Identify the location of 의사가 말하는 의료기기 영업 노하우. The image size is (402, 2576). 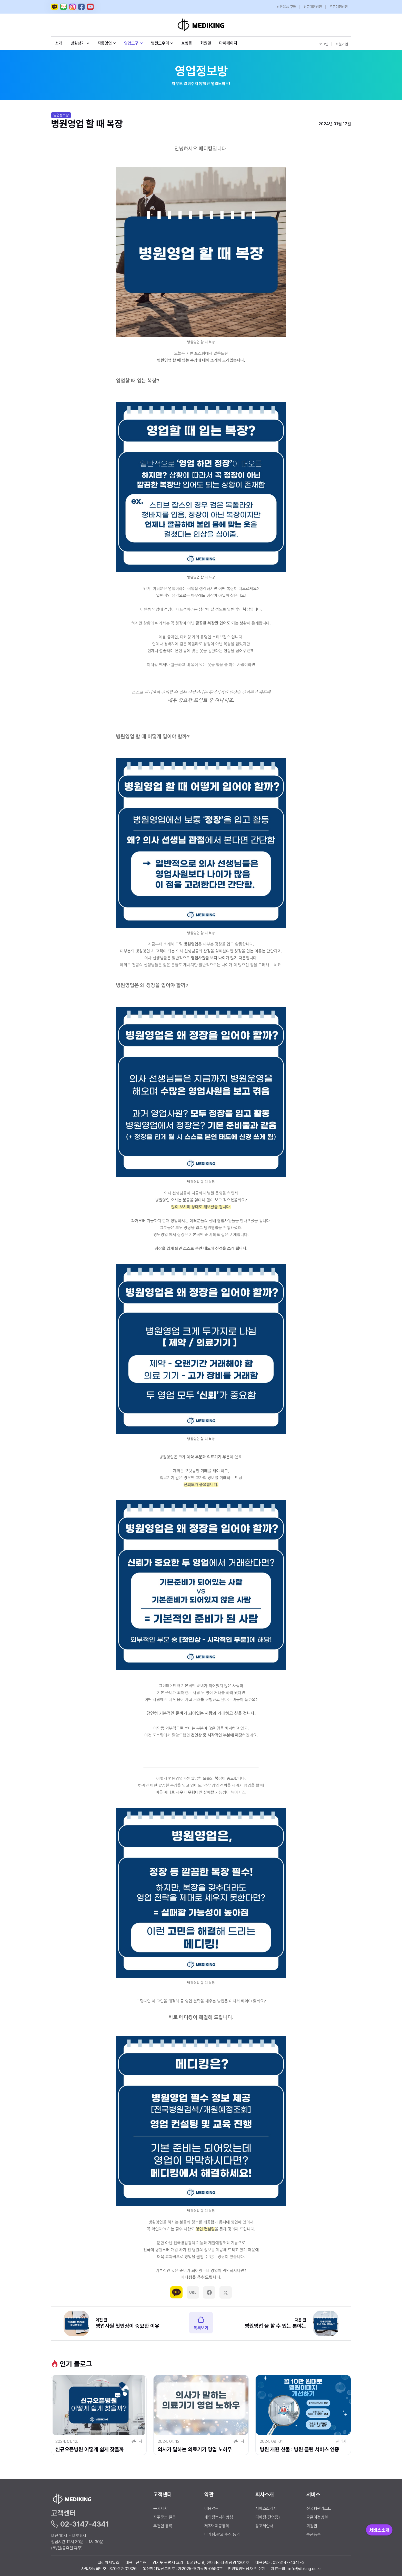
(195, 2449).